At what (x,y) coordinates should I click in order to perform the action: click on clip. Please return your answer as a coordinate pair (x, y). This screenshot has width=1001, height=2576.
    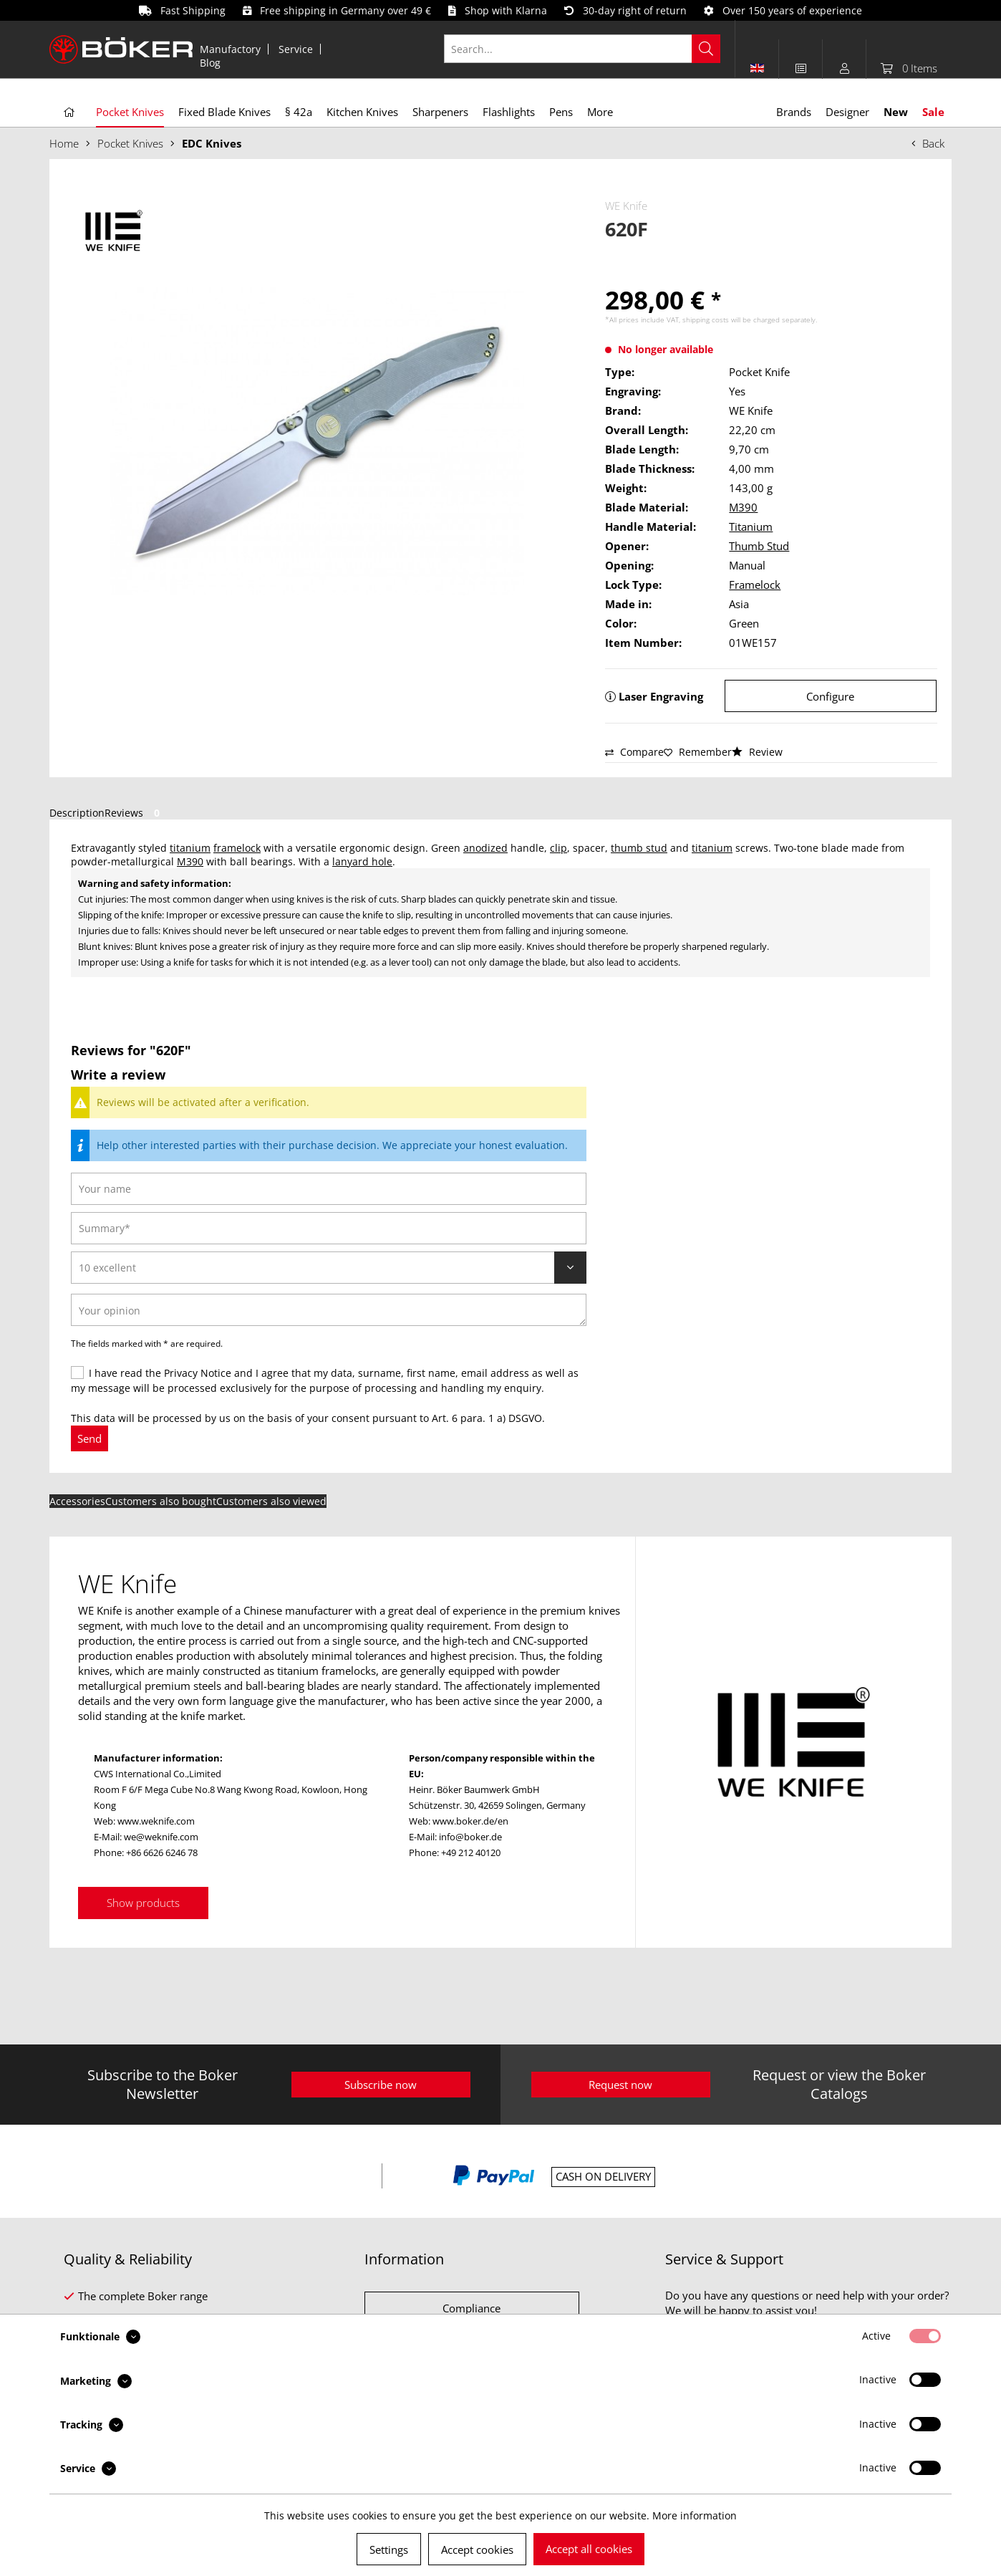
    Looking at the image, I should click on (558, 848).